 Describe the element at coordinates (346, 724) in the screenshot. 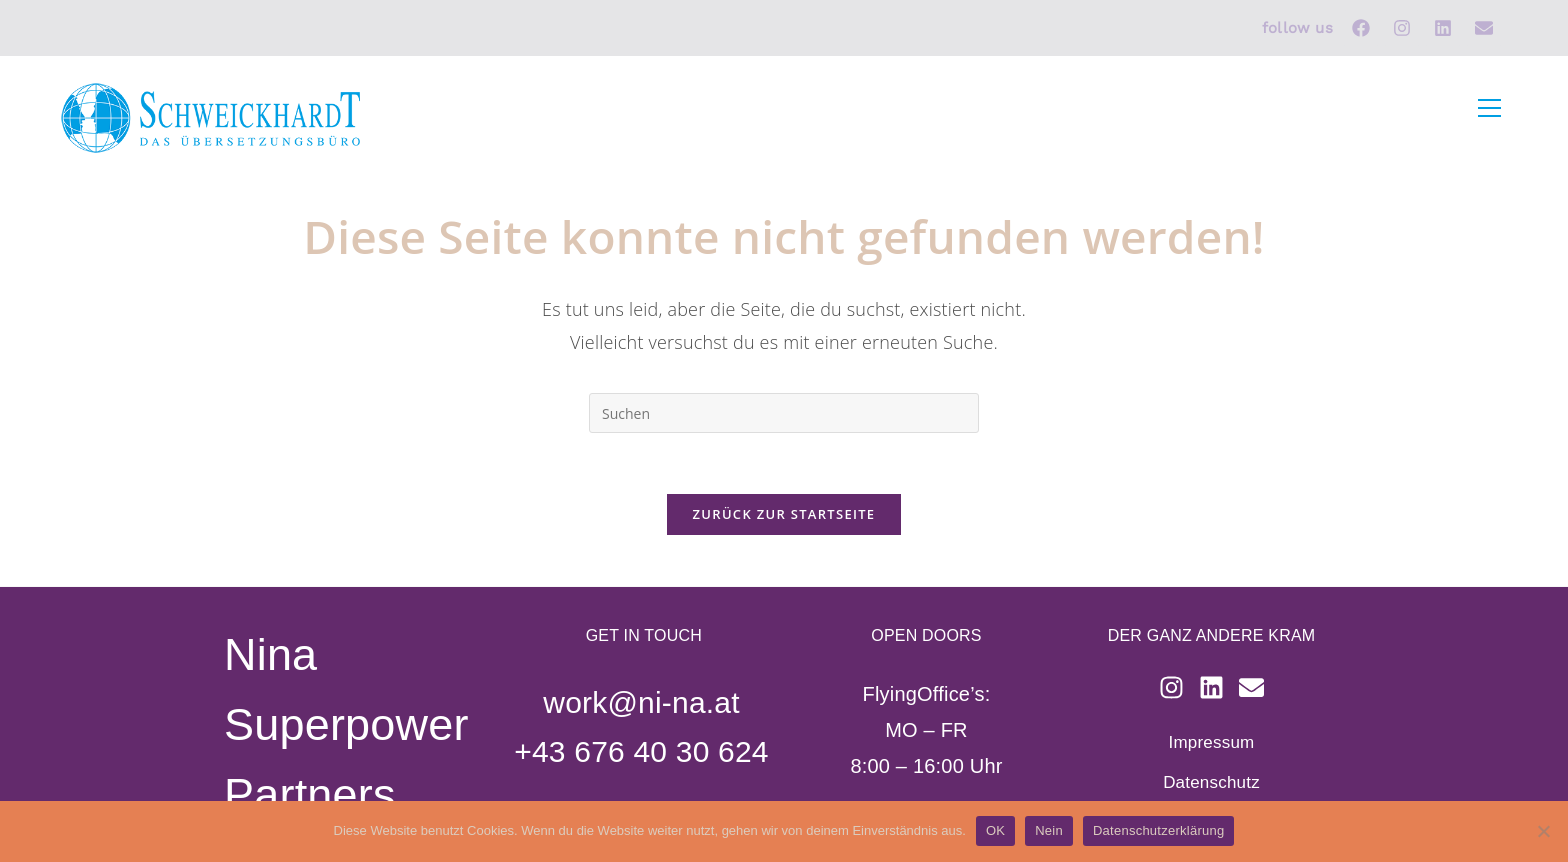

I see `Superpower` at that location.